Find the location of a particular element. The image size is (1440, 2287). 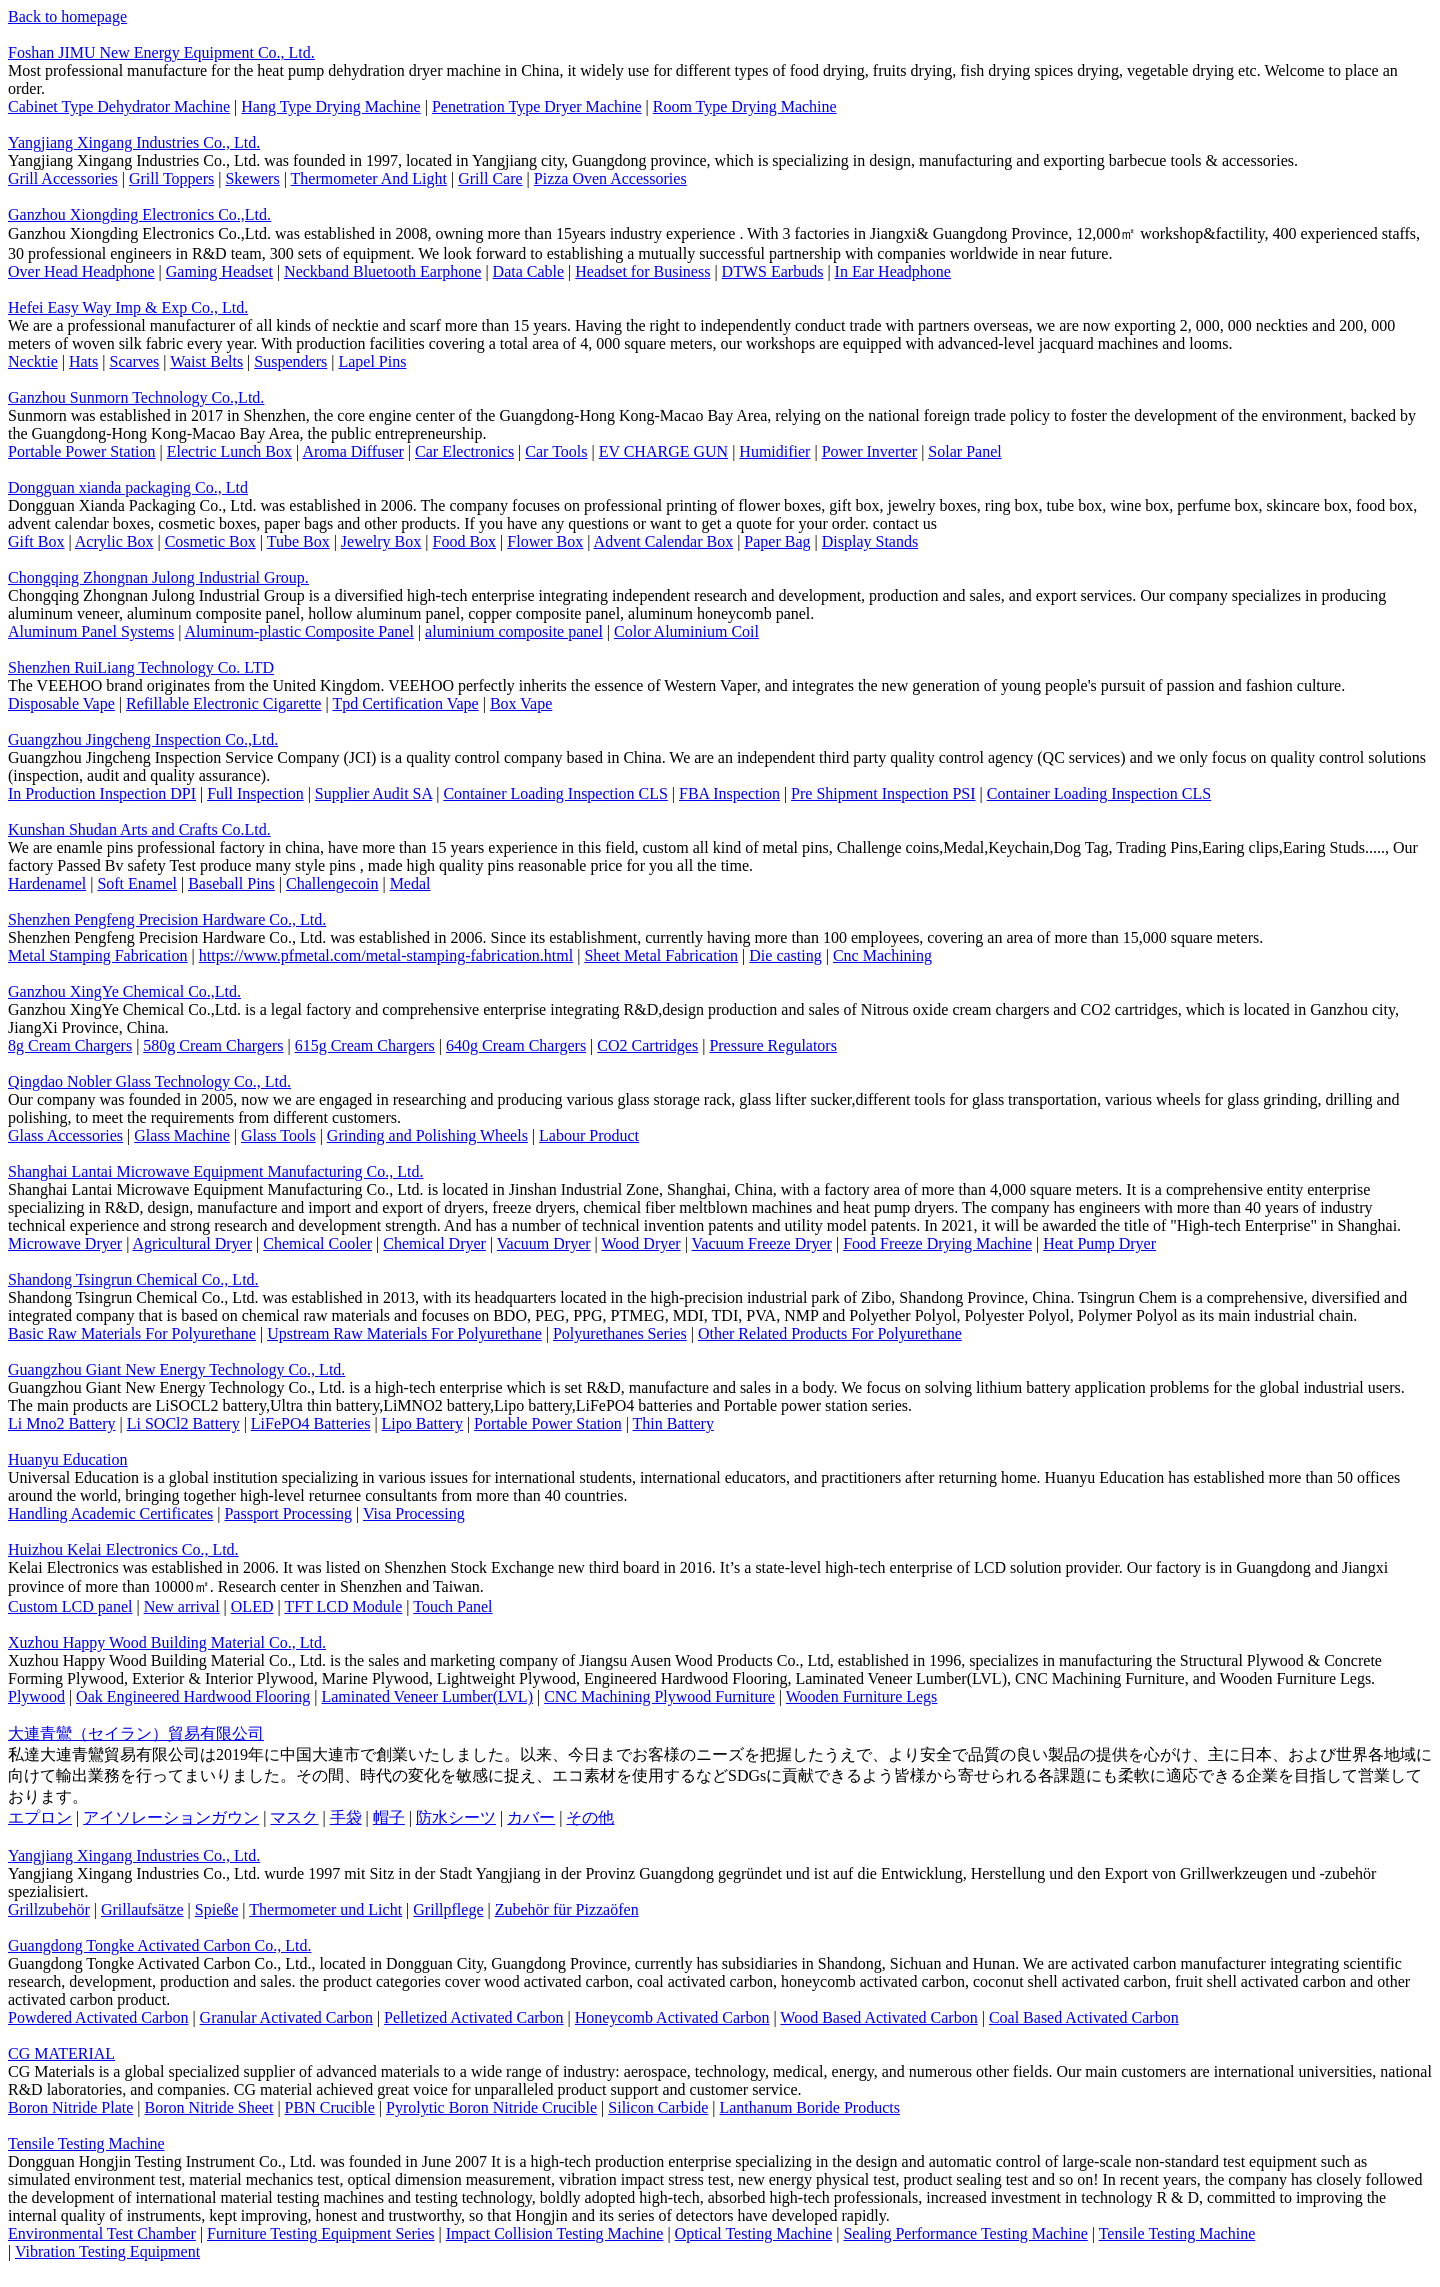

Pyrolytic Boron Nitride Crucible is located at coordinates (491, 2107).